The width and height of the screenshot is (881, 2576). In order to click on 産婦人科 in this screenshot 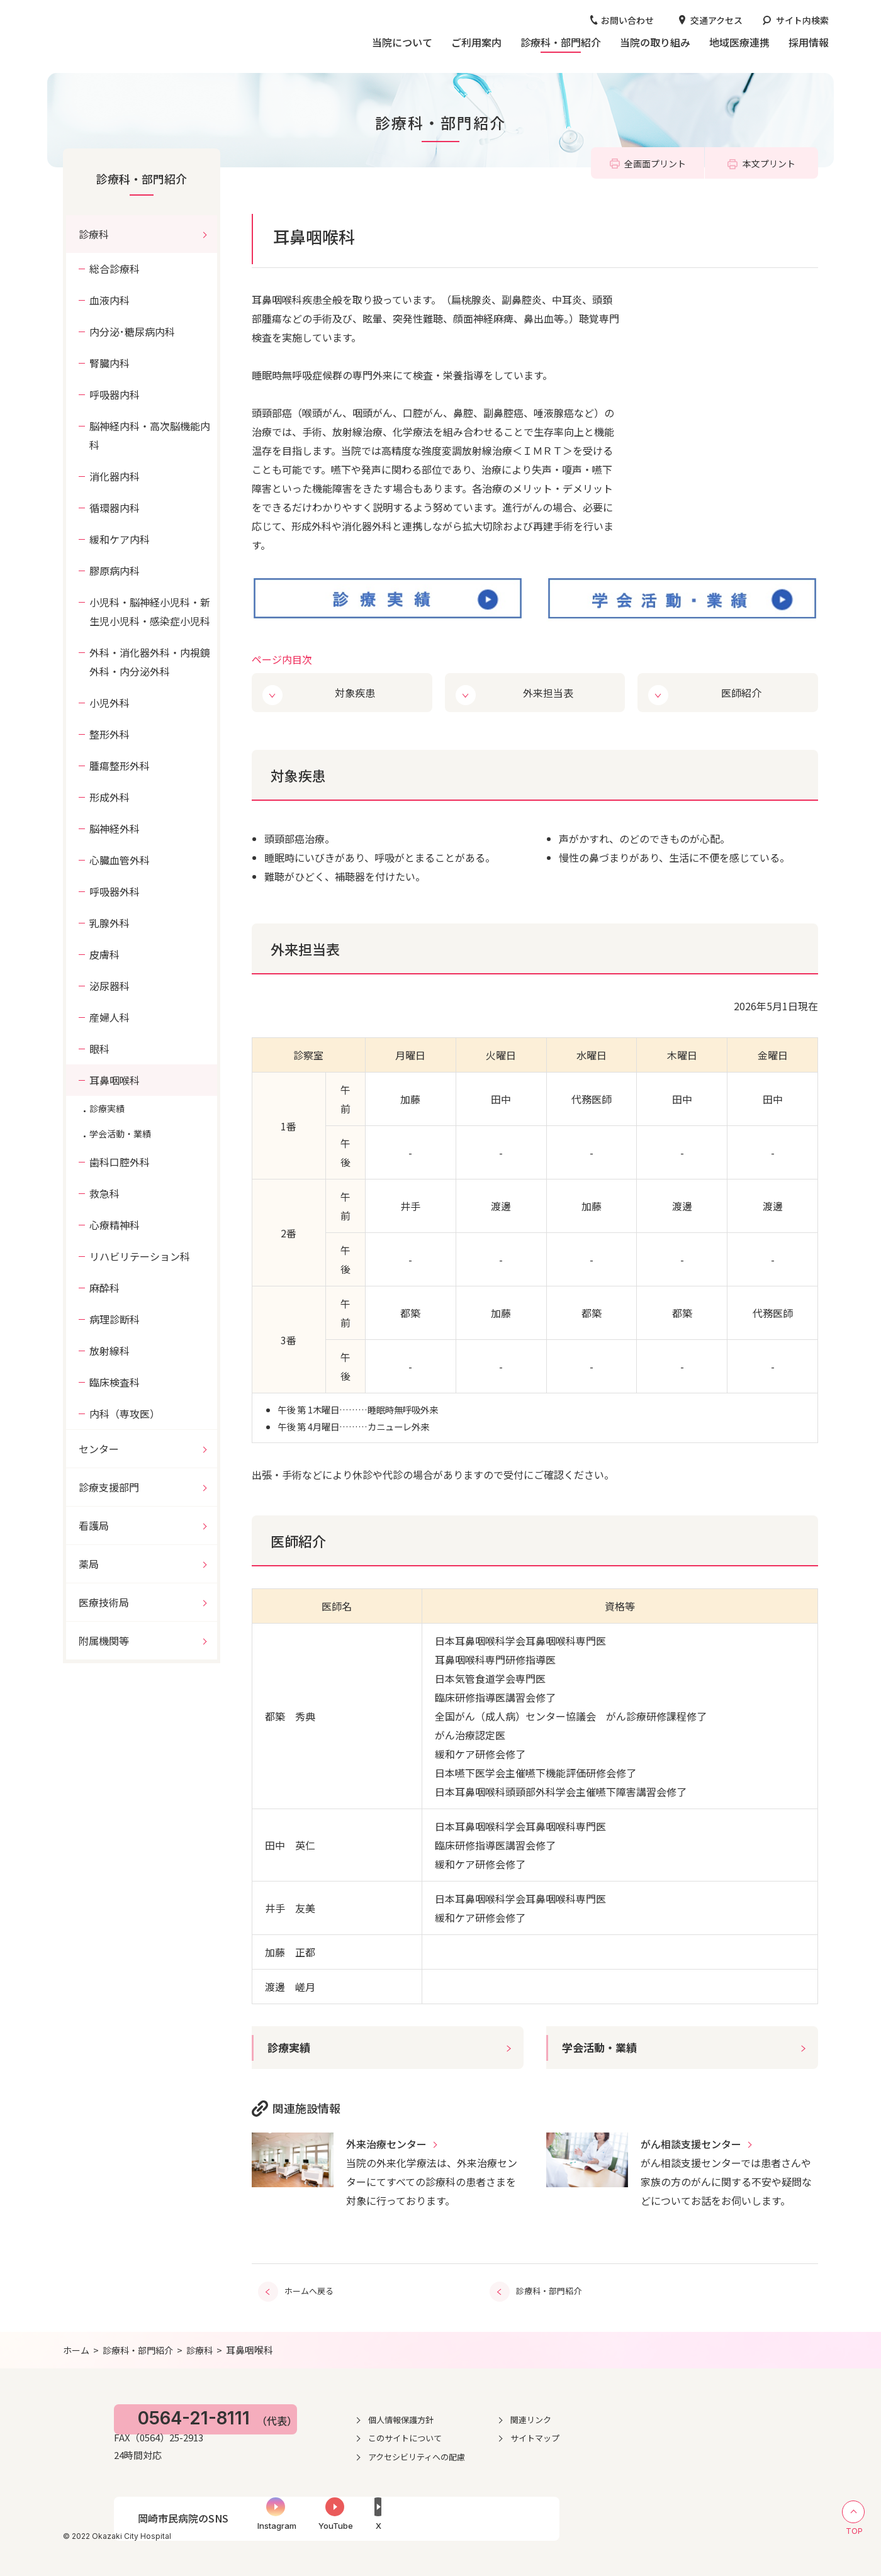, I will do `click(109, 1017)`.